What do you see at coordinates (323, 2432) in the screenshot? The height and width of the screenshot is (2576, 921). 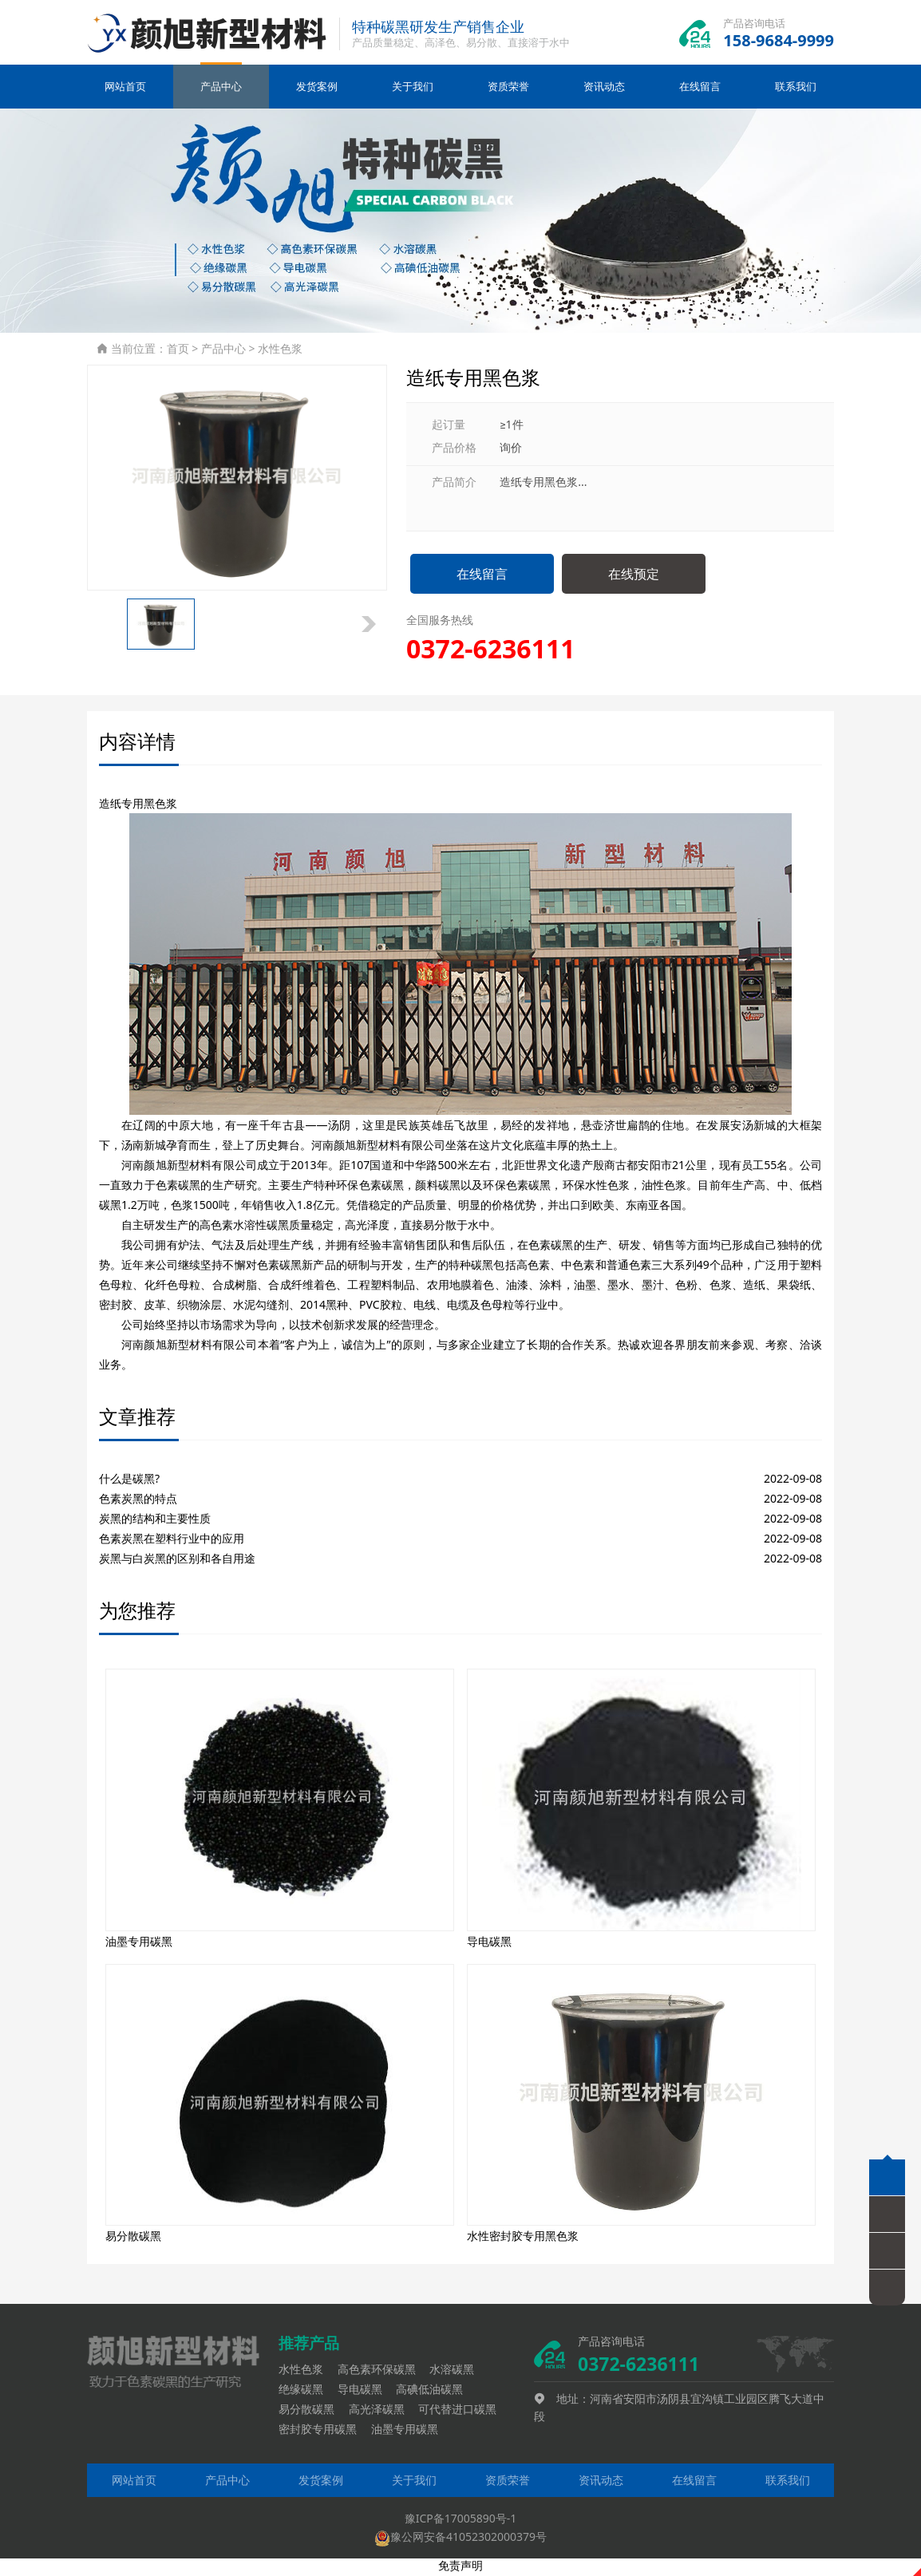 I see `密封胶专用碳黑` at bounding box center [323, 2432].